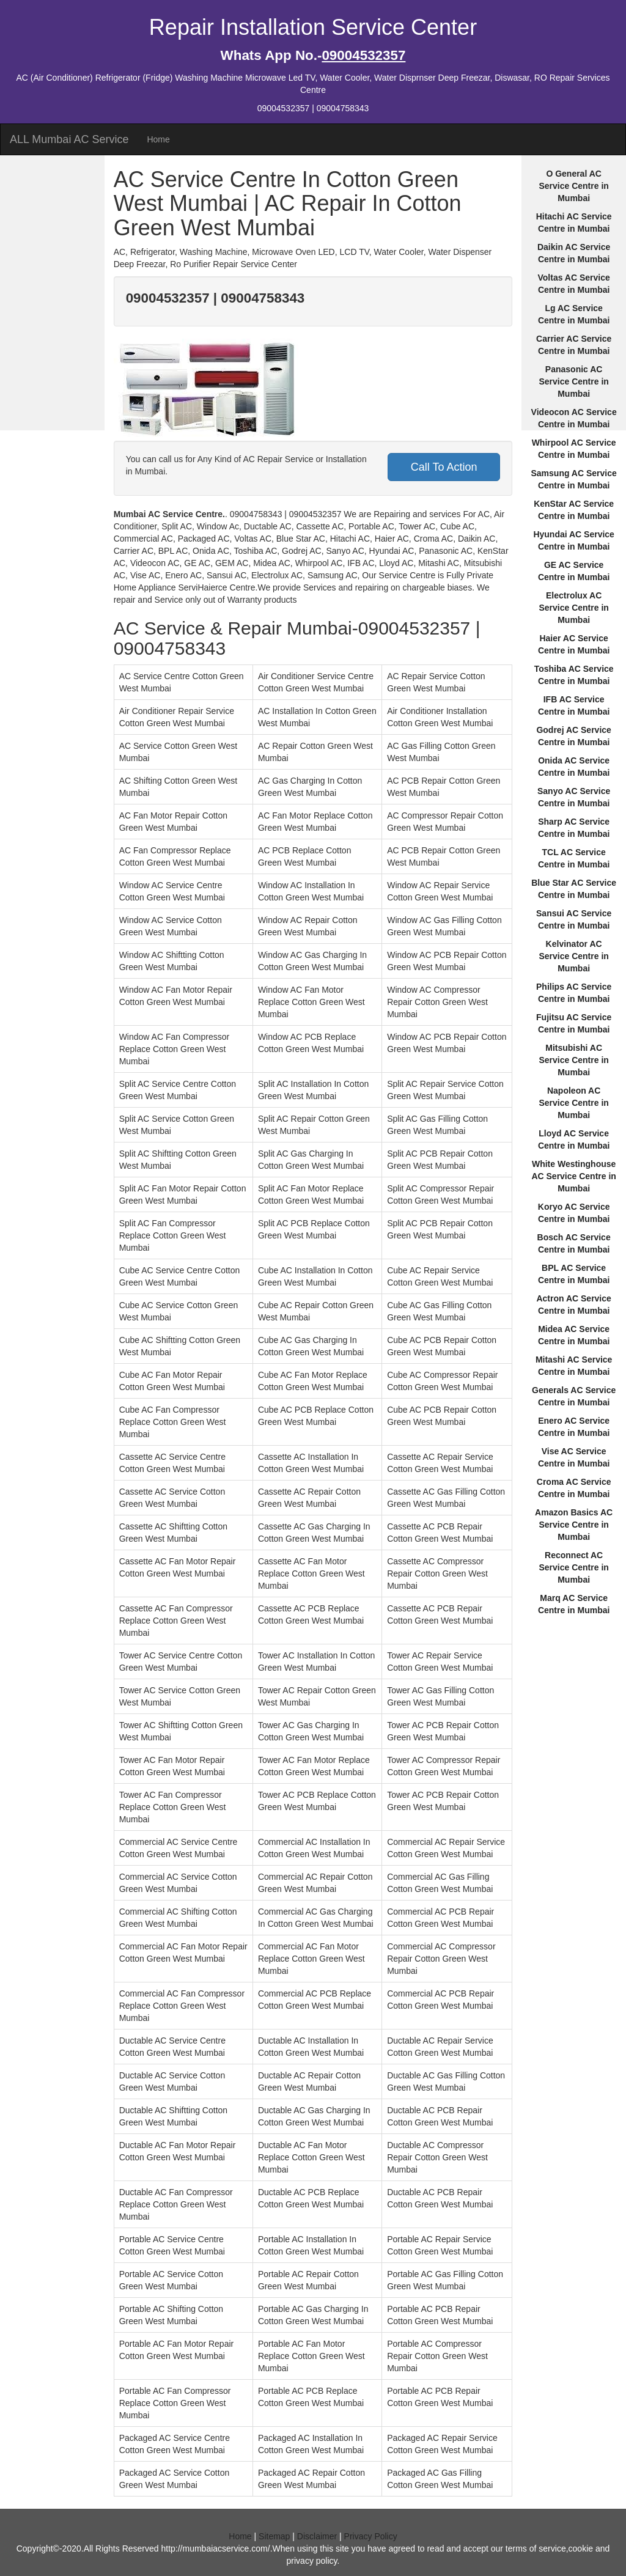  What do you see at coordinates (573, 186) in the screenshot?
I see `O General AC Service Centre in Mumbai` at bounding box center [573, 186].